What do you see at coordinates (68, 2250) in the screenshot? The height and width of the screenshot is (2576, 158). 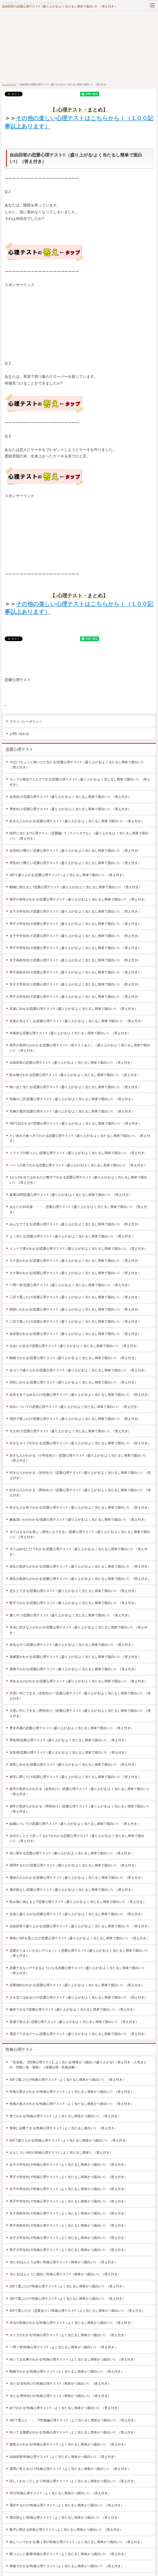 I see `男子大学生向け!性格心理テスト!!（よく当たるし簡単かつ面白い!）（答え付き）` at bounding box center [68, 2250].